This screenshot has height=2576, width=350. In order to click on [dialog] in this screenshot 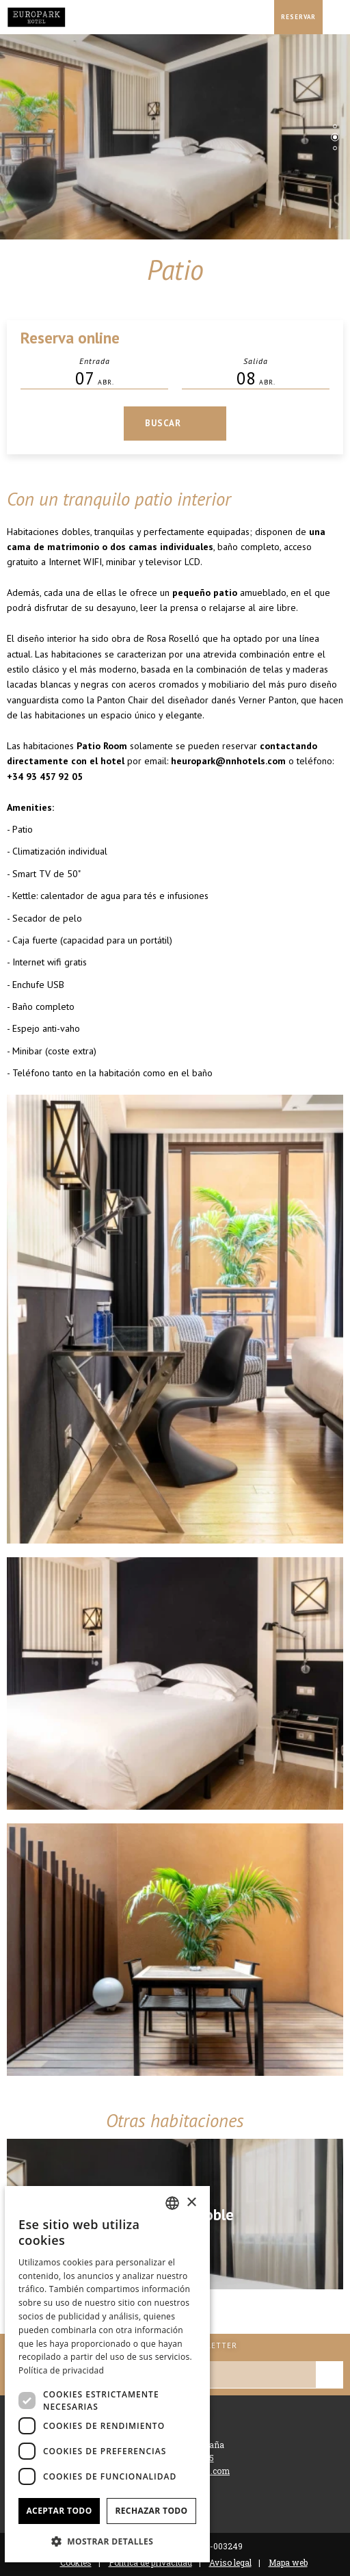, I will do `click(107, 2374)`.